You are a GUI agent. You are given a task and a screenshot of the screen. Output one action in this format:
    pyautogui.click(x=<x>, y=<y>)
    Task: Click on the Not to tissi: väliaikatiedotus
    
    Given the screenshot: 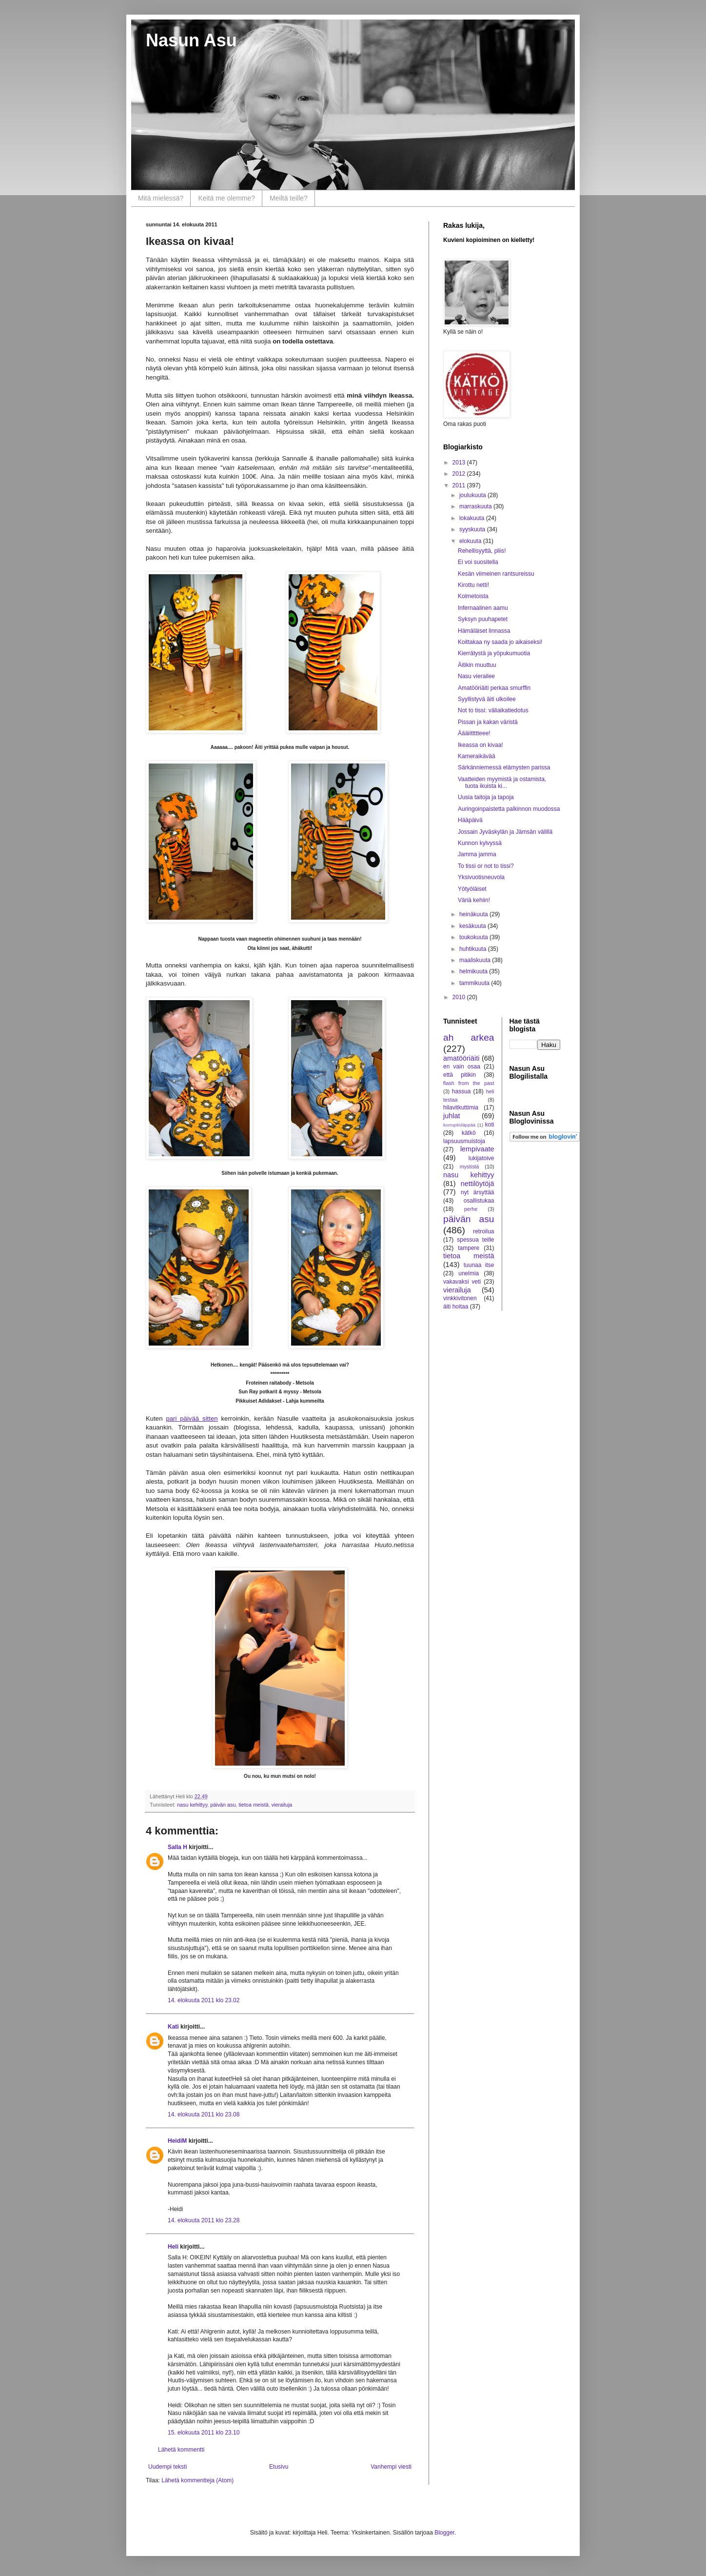 What is the action you would take?
    pyautogui.click(x=493, y=710)
    